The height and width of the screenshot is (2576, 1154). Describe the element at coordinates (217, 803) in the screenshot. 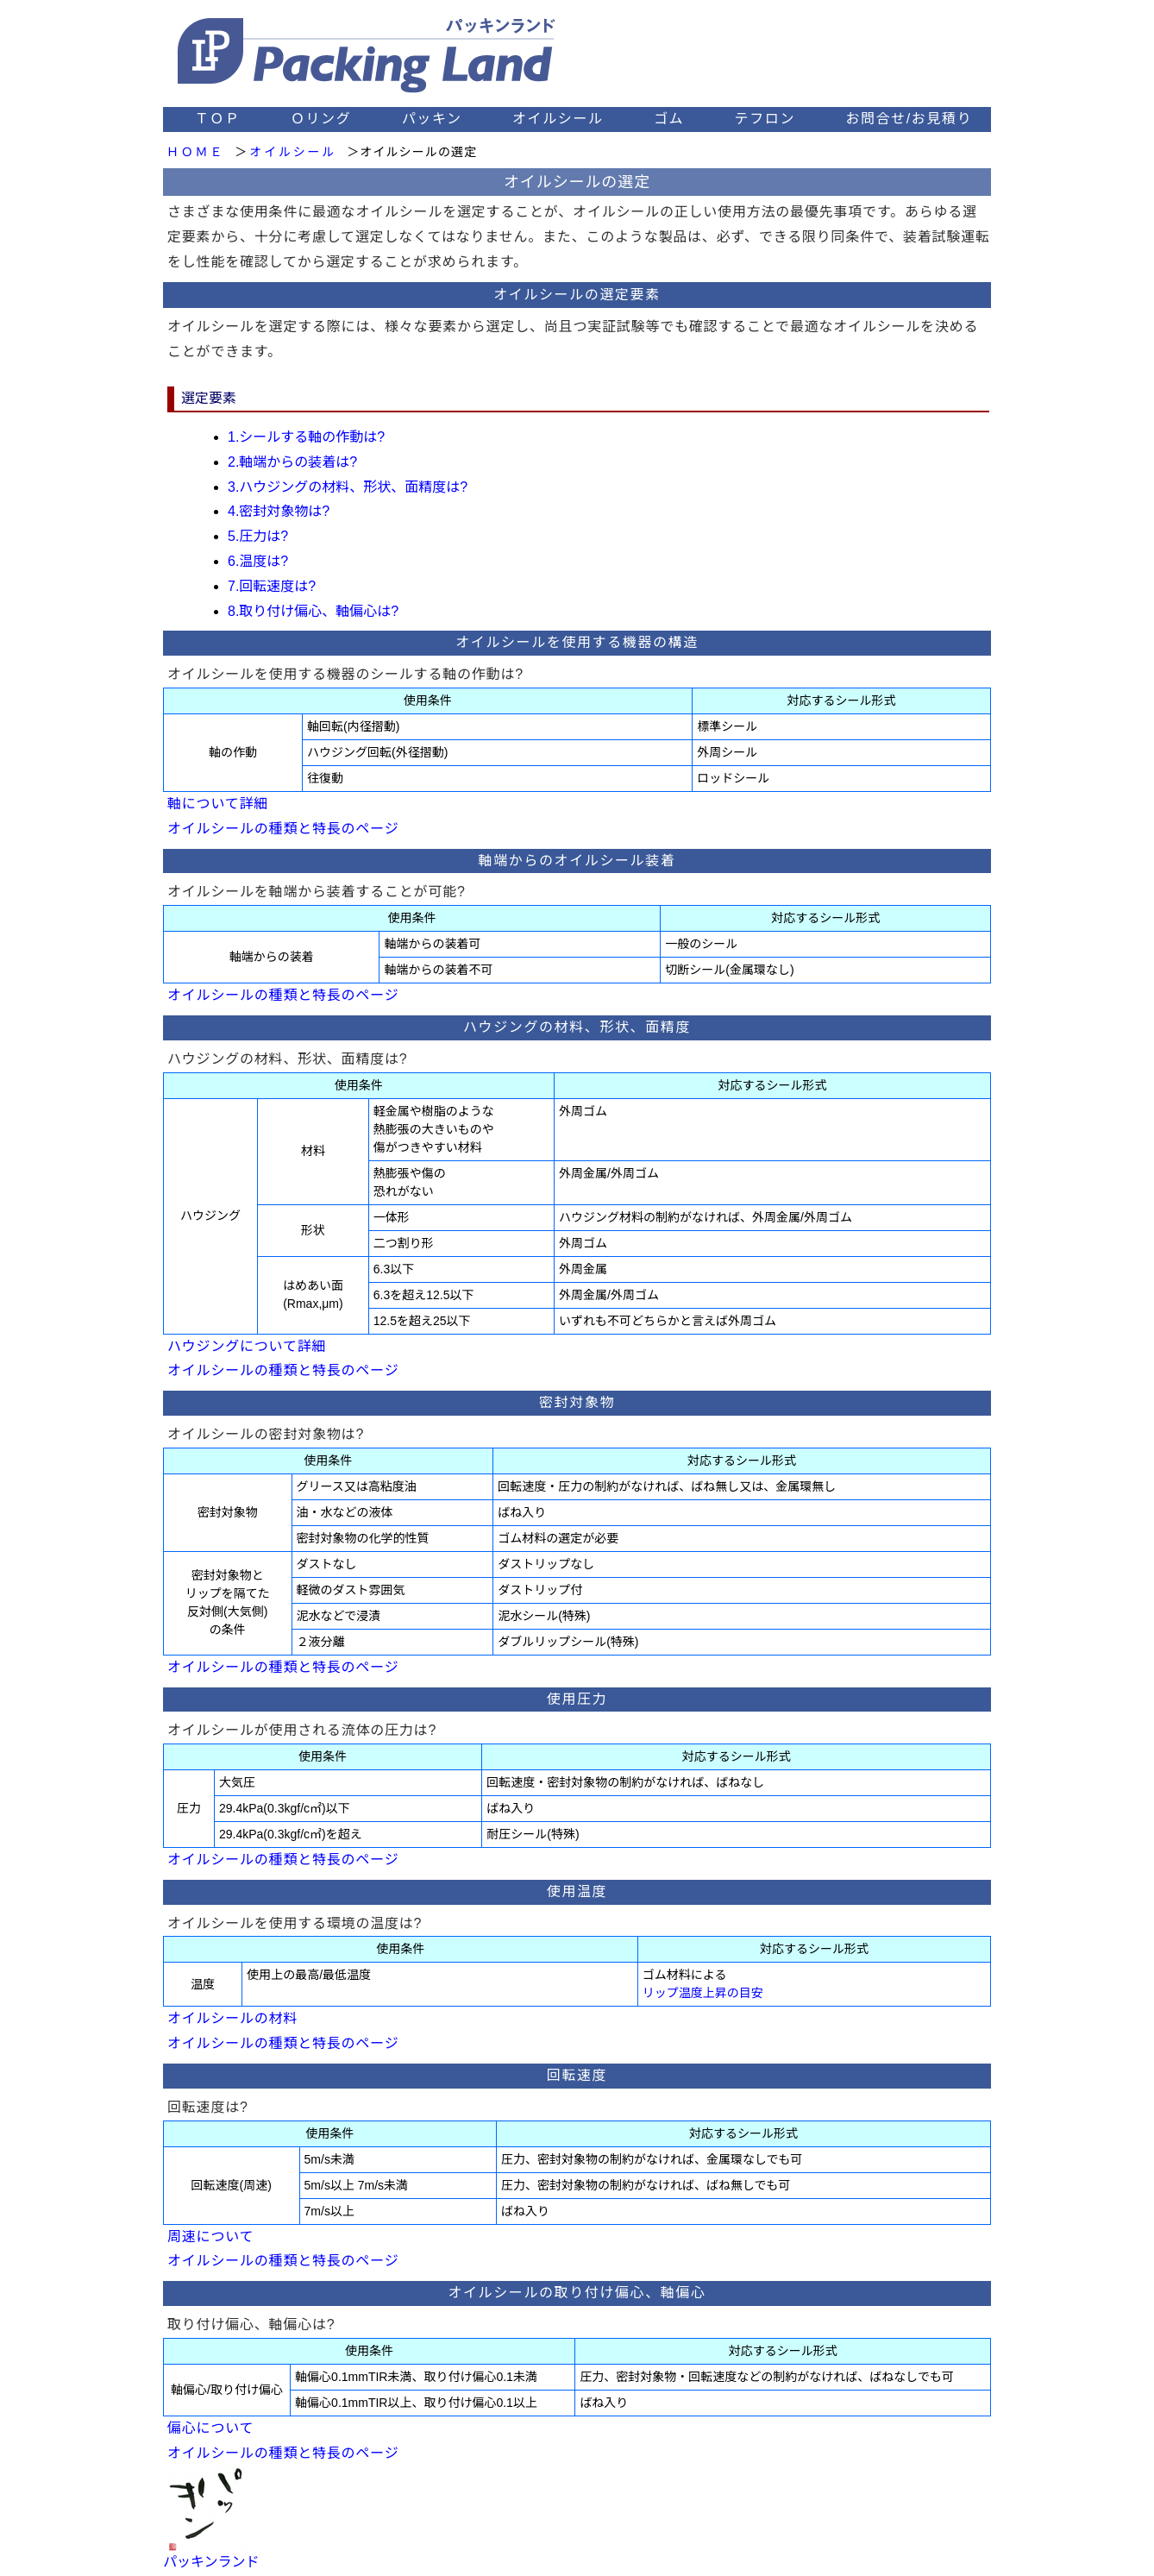

I see `軸について詳細` at that location.